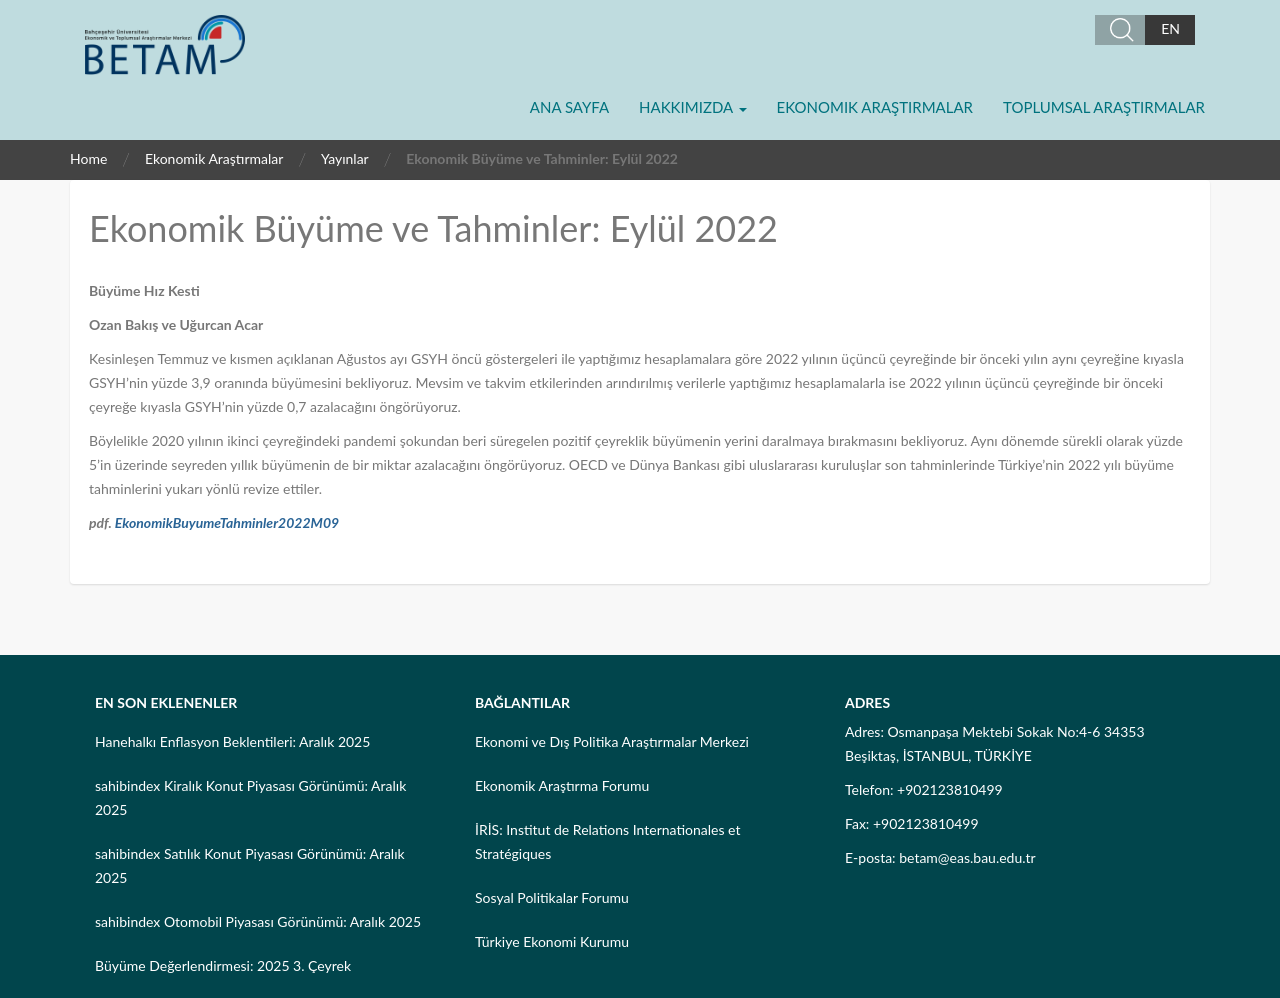 The image size is (1280, 998). Describe the element at coordinates (569, 107) in the screenshot. I see `Ana Sayfa` at that location.